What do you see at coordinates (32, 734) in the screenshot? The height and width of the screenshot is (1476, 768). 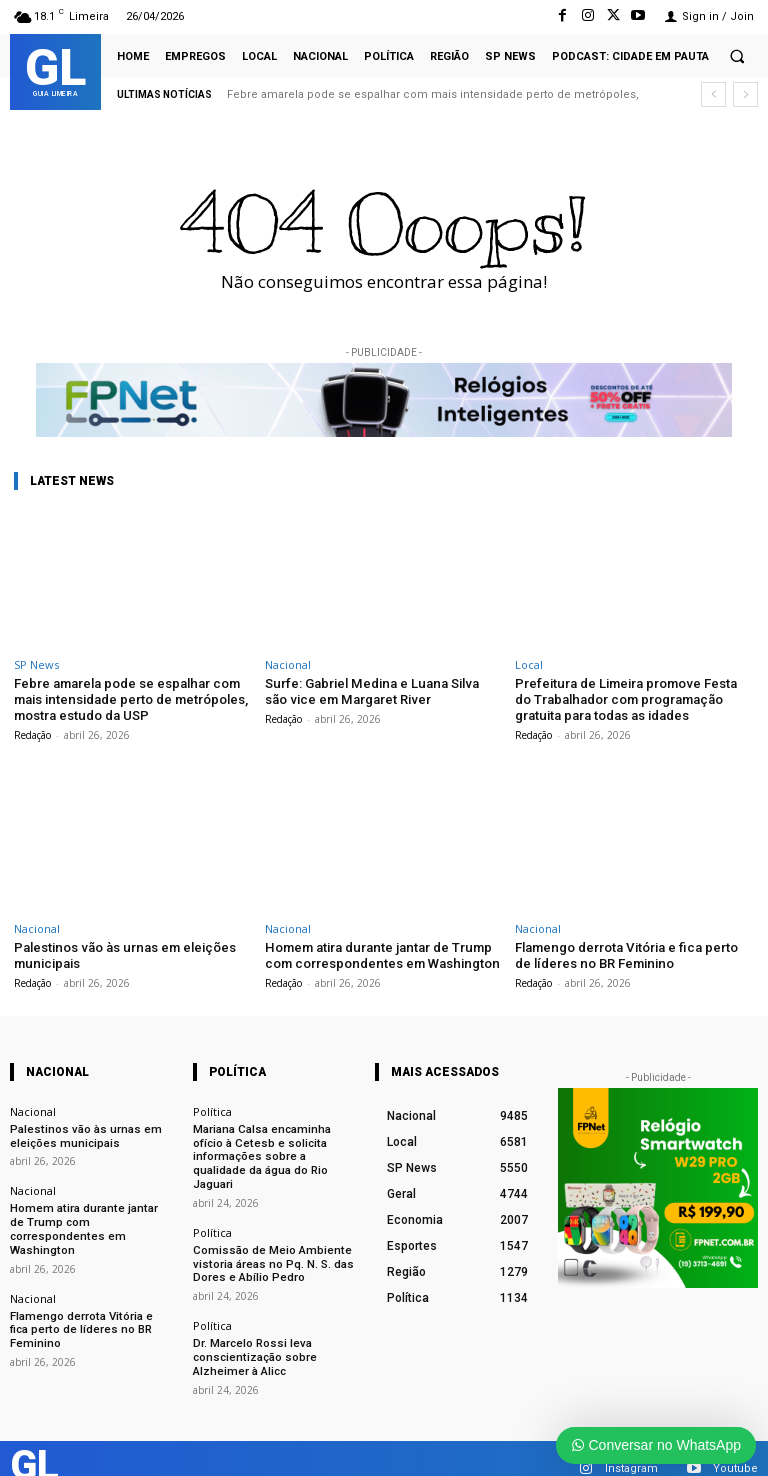 I see `Redação` at bounding box center [32, 734].